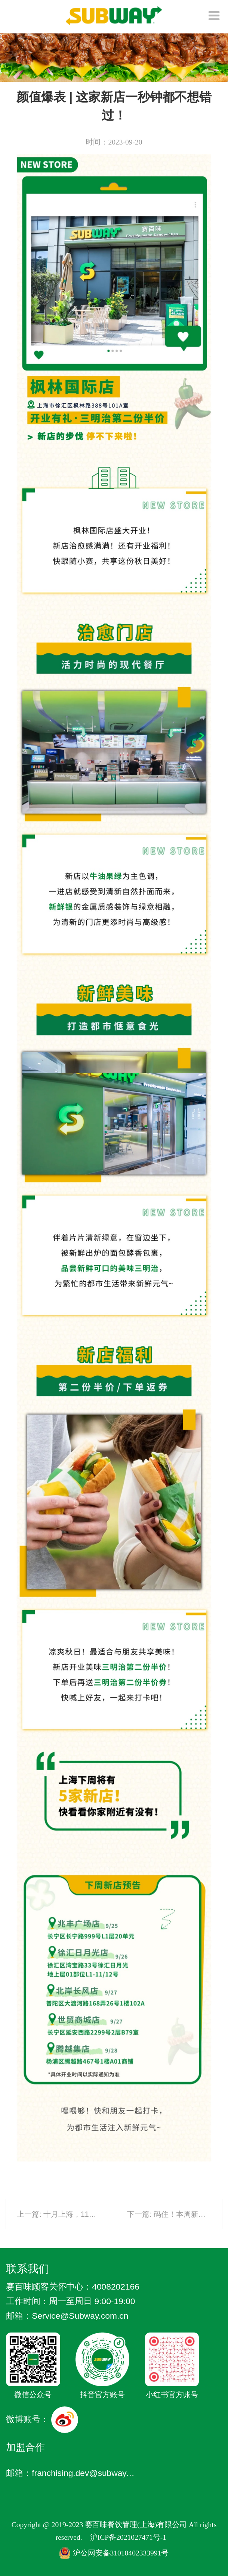 The width and height of the screenshot is (228, 2576). I want to click on 邮箱：Service @Subway.com.cn, so click(67, 2316).